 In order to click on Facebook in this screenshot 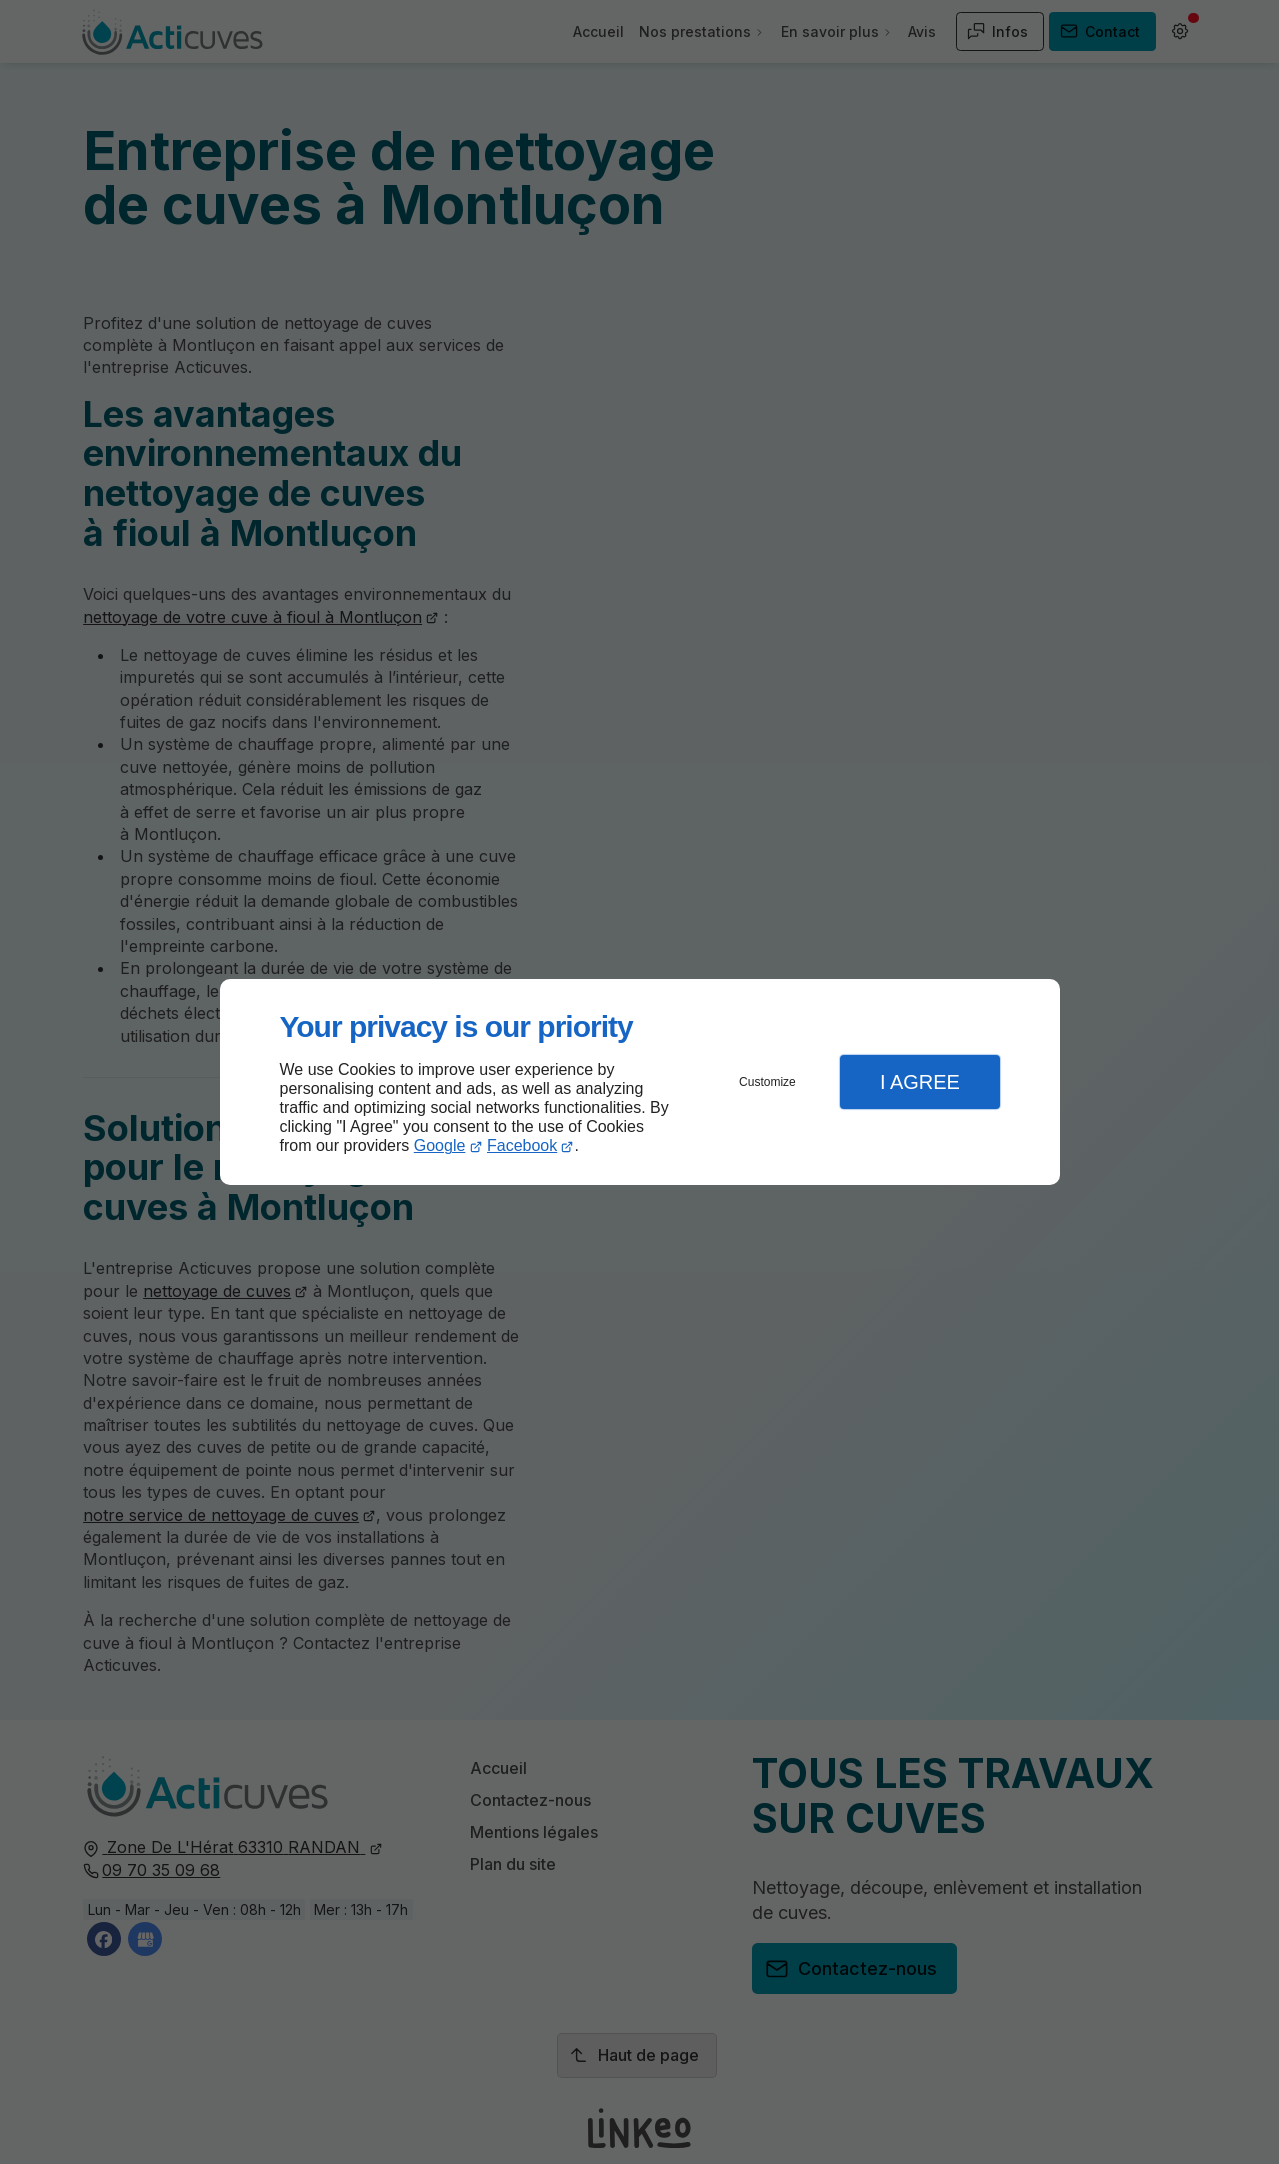, I will do `click(522, 1145)`.